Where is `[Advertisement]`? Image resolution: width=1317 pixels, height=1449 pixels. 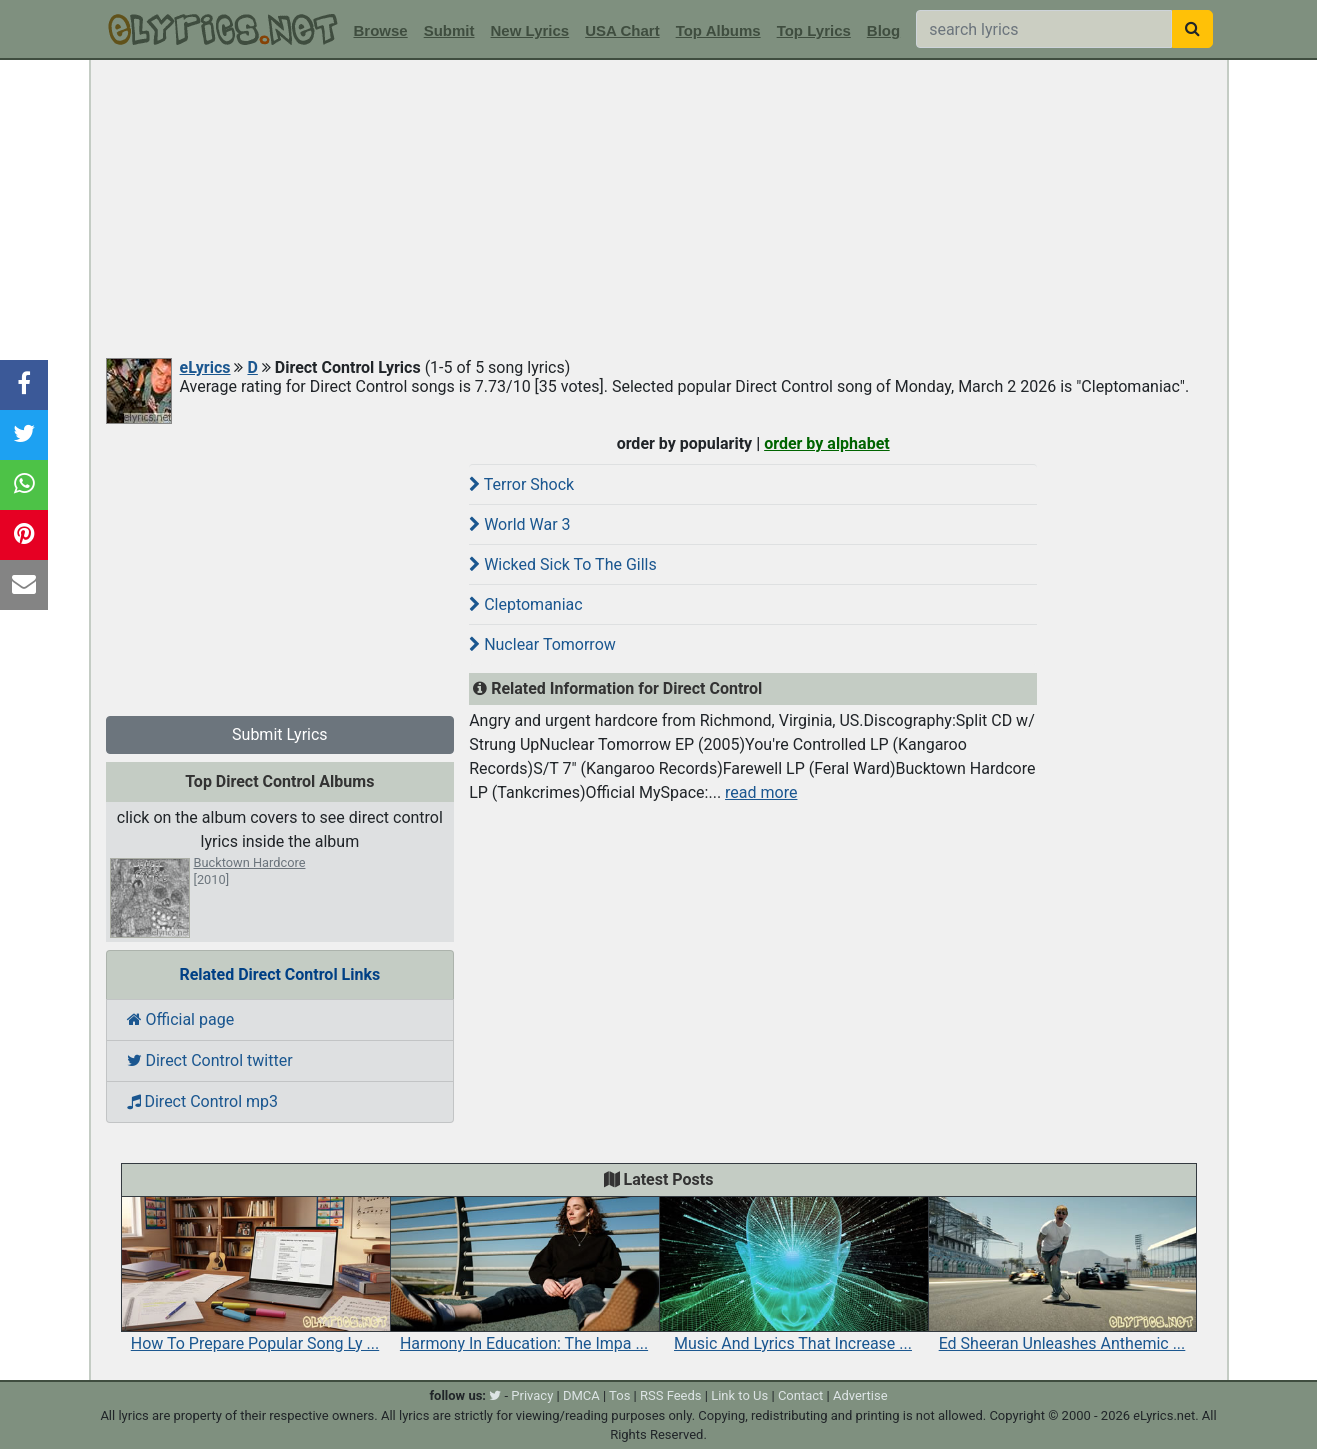 [Advertisement] is located at coordinates (659, 210).